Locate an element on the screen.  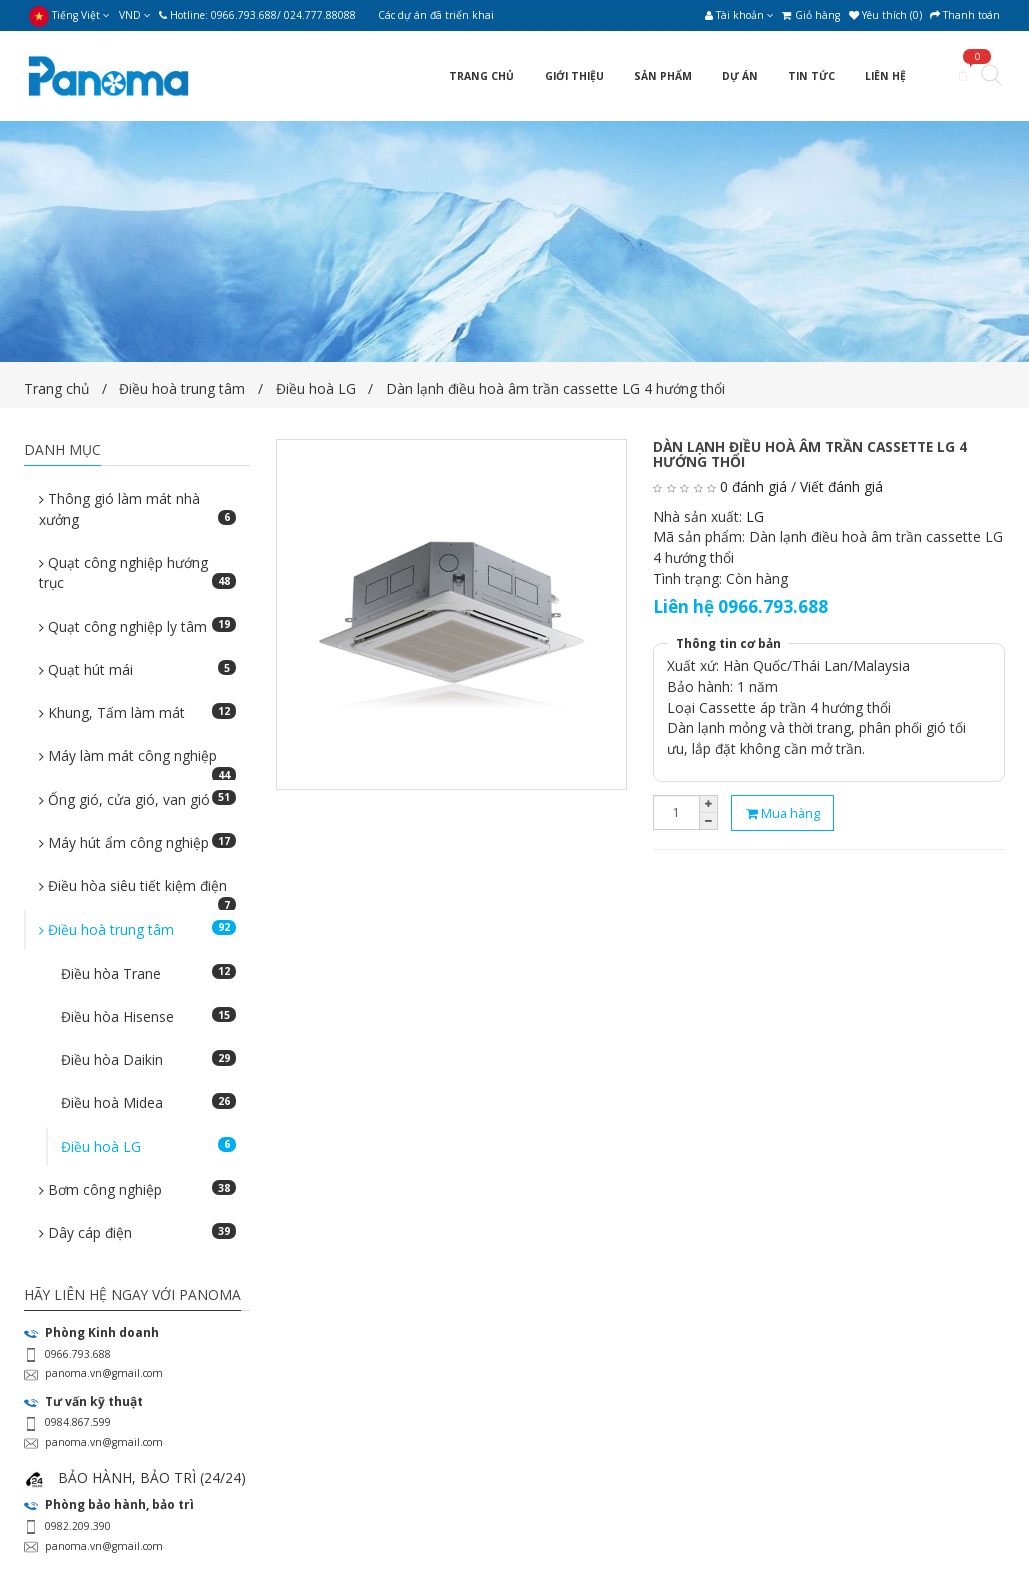
Quạt hút mái is located at coordinates (137, 669).